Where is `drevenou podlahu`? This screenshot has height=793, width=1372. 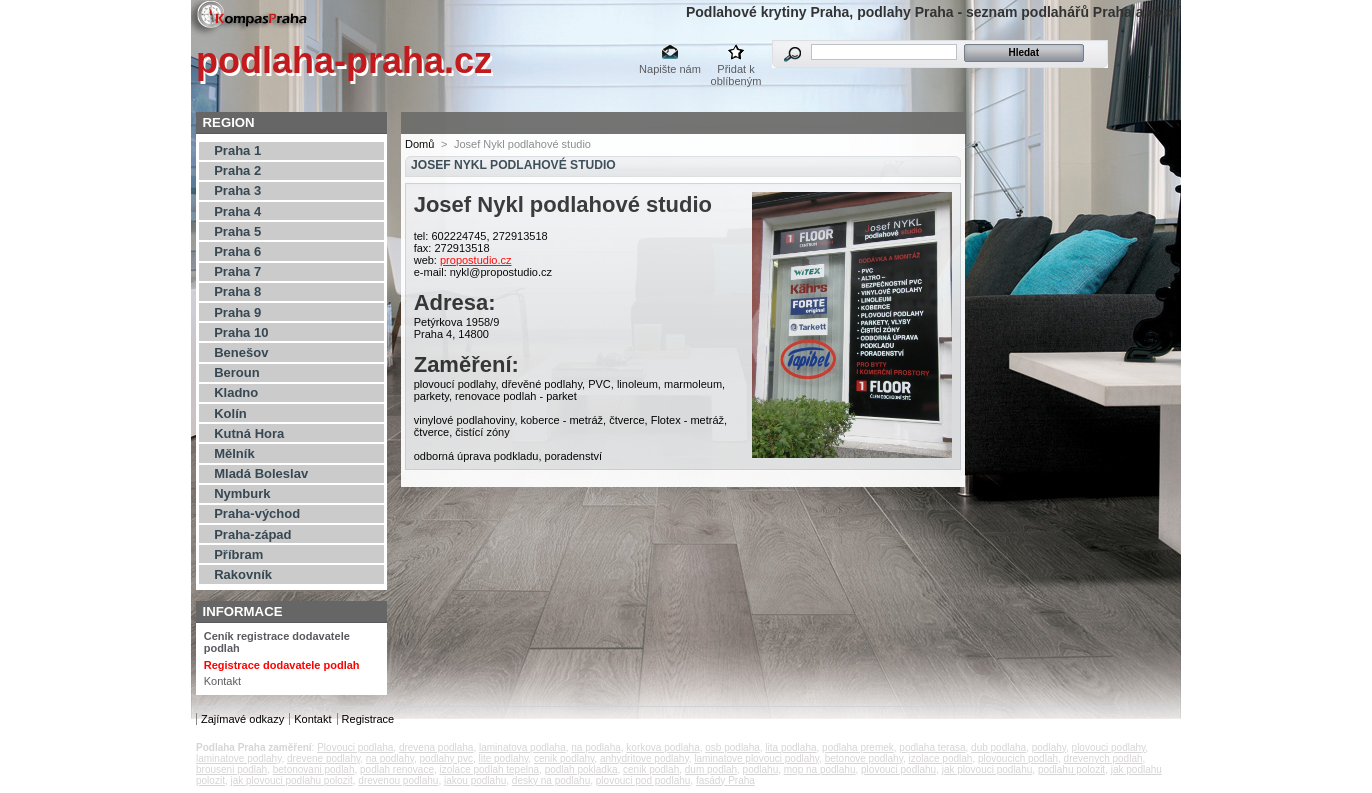
drevenou podlahu is located at coordinates (398, 780).